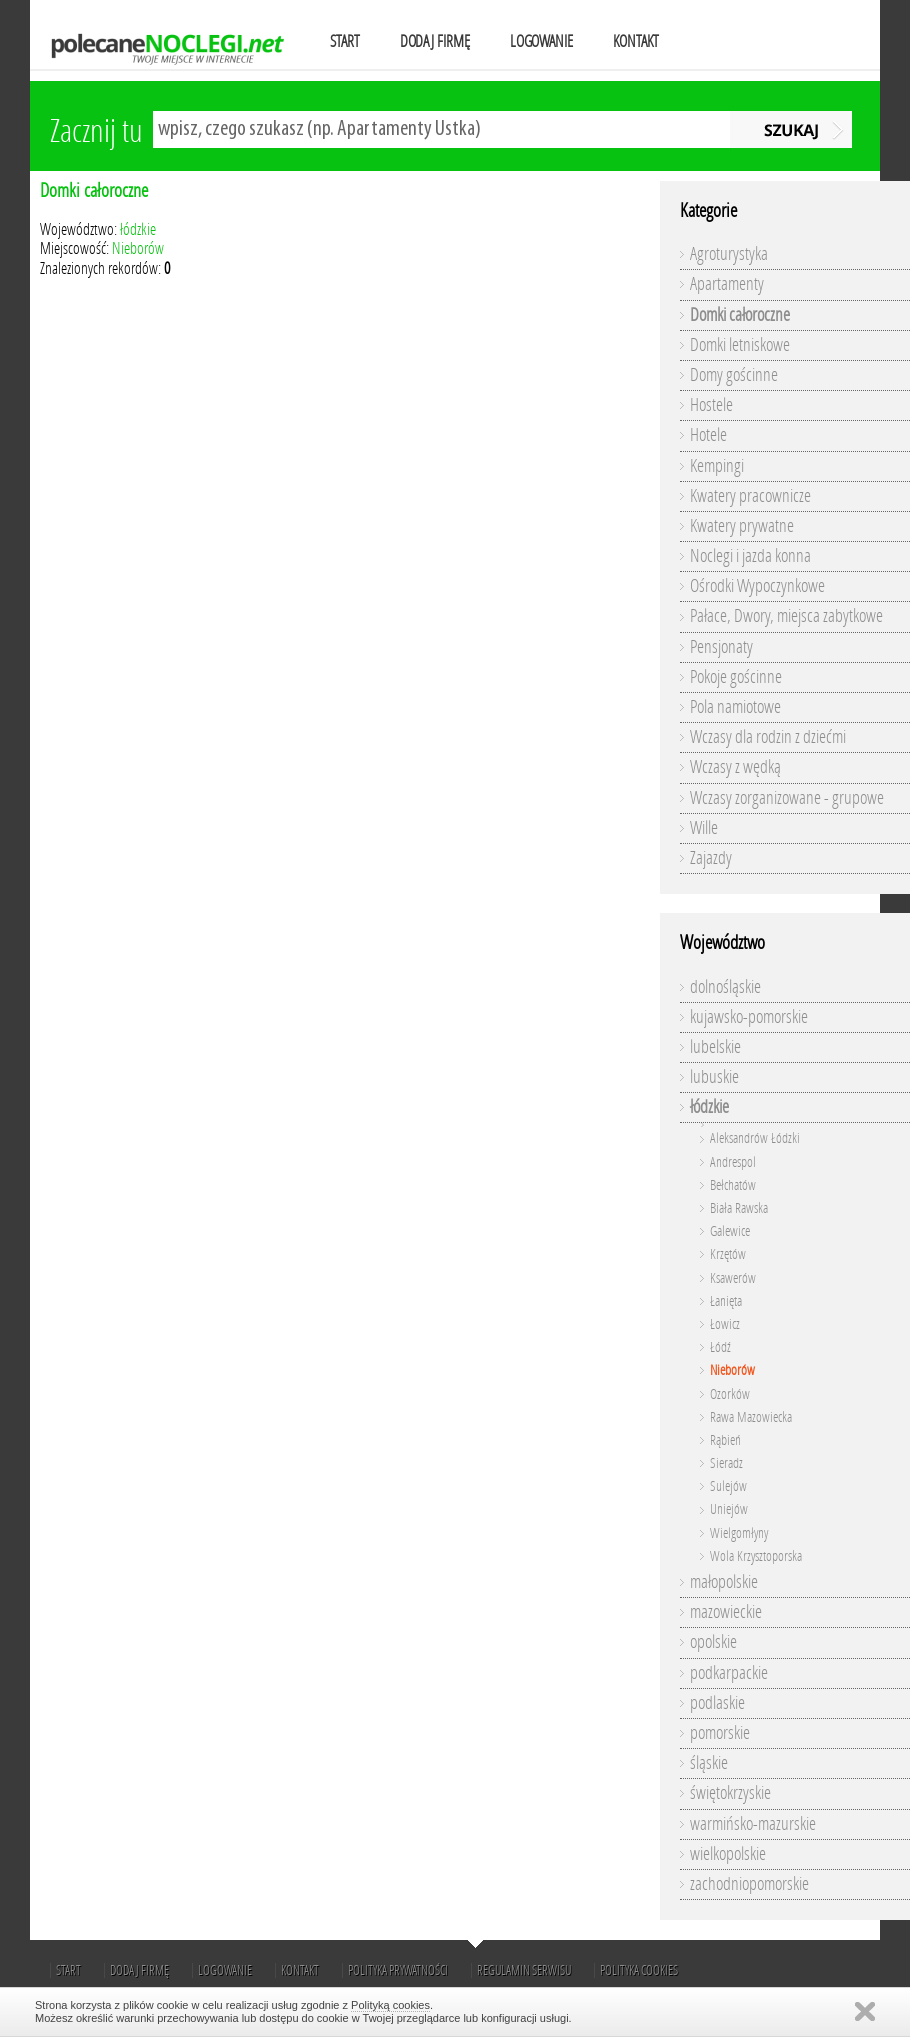 The width and height of the screenshot is (910, 2037). Describe the element at coordinates (715, 1047) in the screenshot. I see `lubelskie` at that location.